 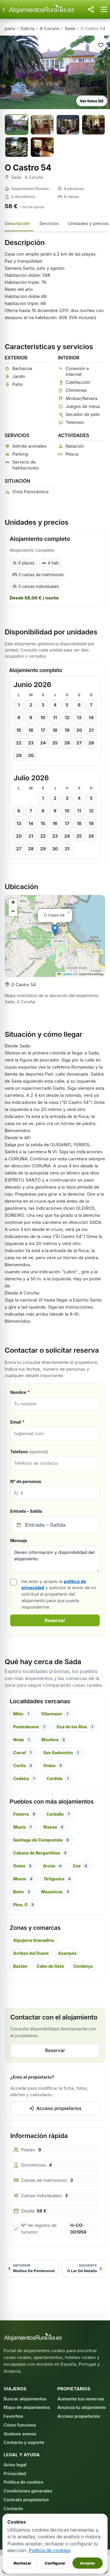 What do you see at coordinates (102, 72) in the screenshot?
I see `› [Foto siguiente]` at bounding box center [102, 72].